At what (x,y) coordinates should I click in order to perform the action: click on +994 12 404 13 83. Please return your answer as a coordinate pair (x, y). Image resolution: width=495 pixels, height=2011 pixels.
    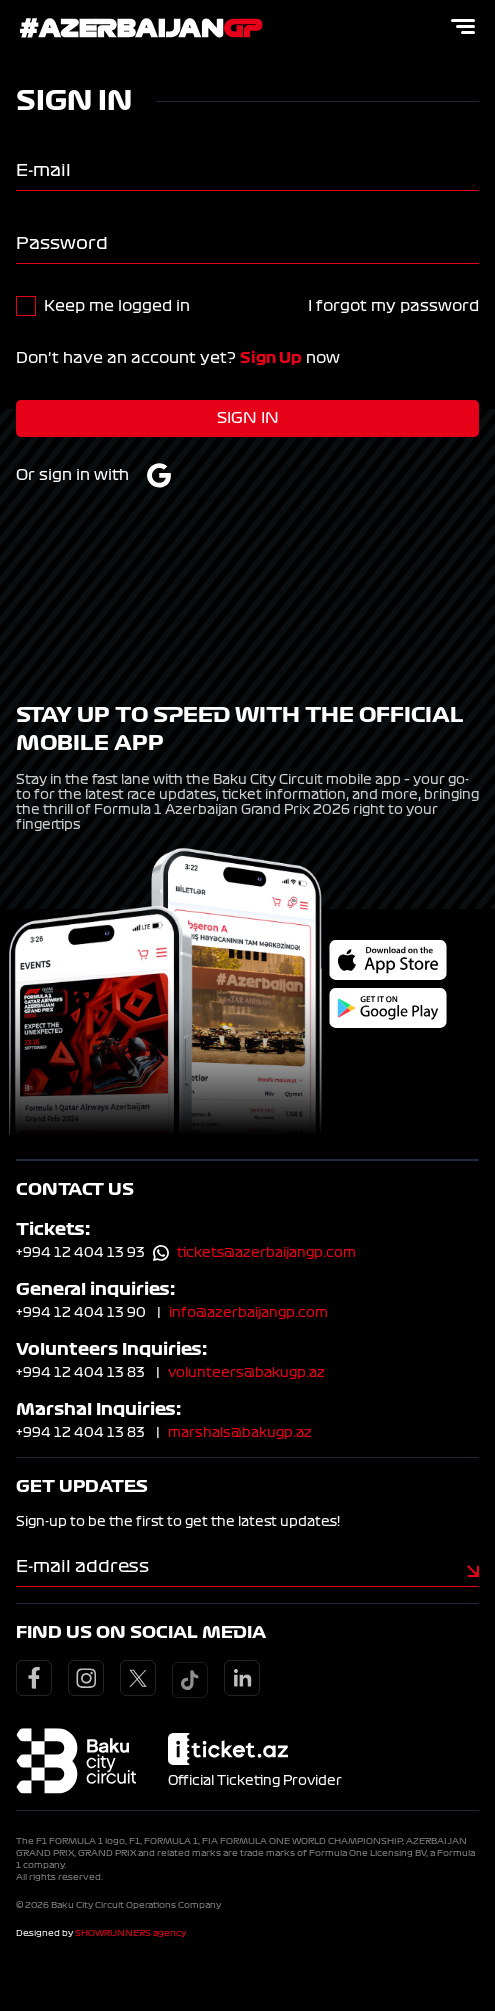
    Looking at the image, I should click on (80, 1373).